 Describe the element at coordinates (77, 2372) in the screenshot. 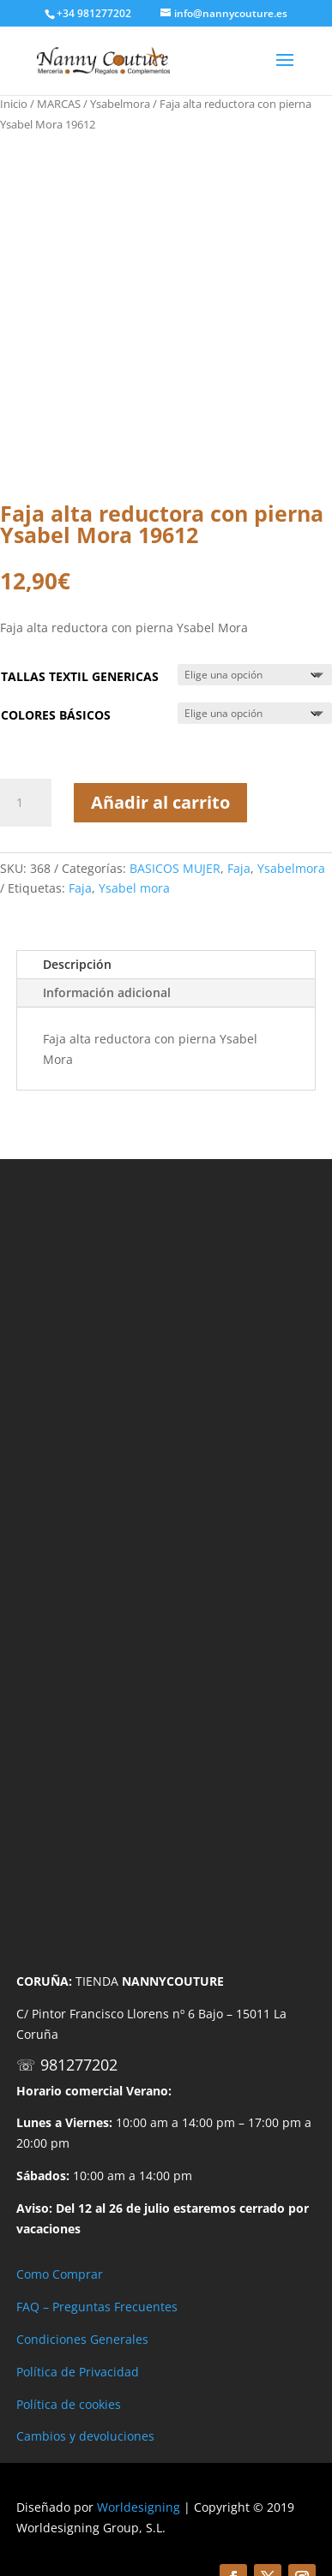

I see `Política de Privacidad` at that location.